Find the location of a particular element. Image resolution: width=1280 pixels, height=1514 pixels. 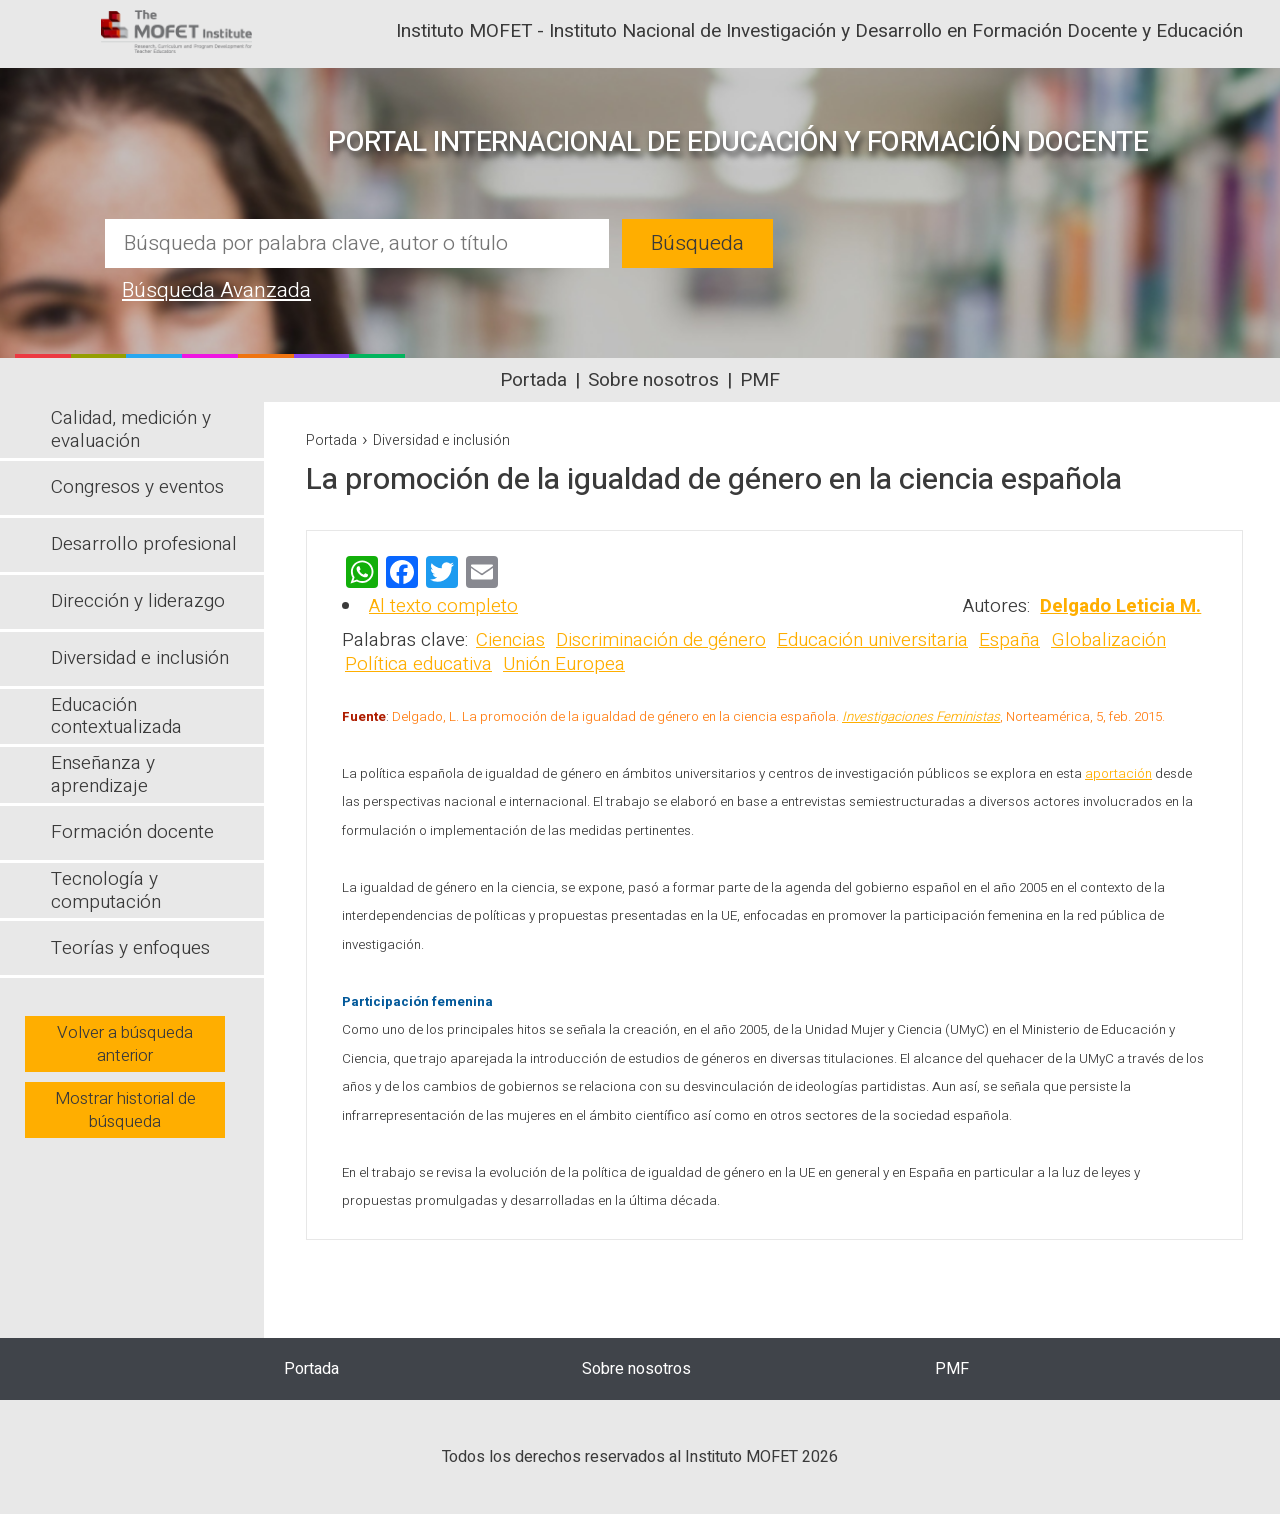

Discriminación de género is located at coordinates (661, 640).